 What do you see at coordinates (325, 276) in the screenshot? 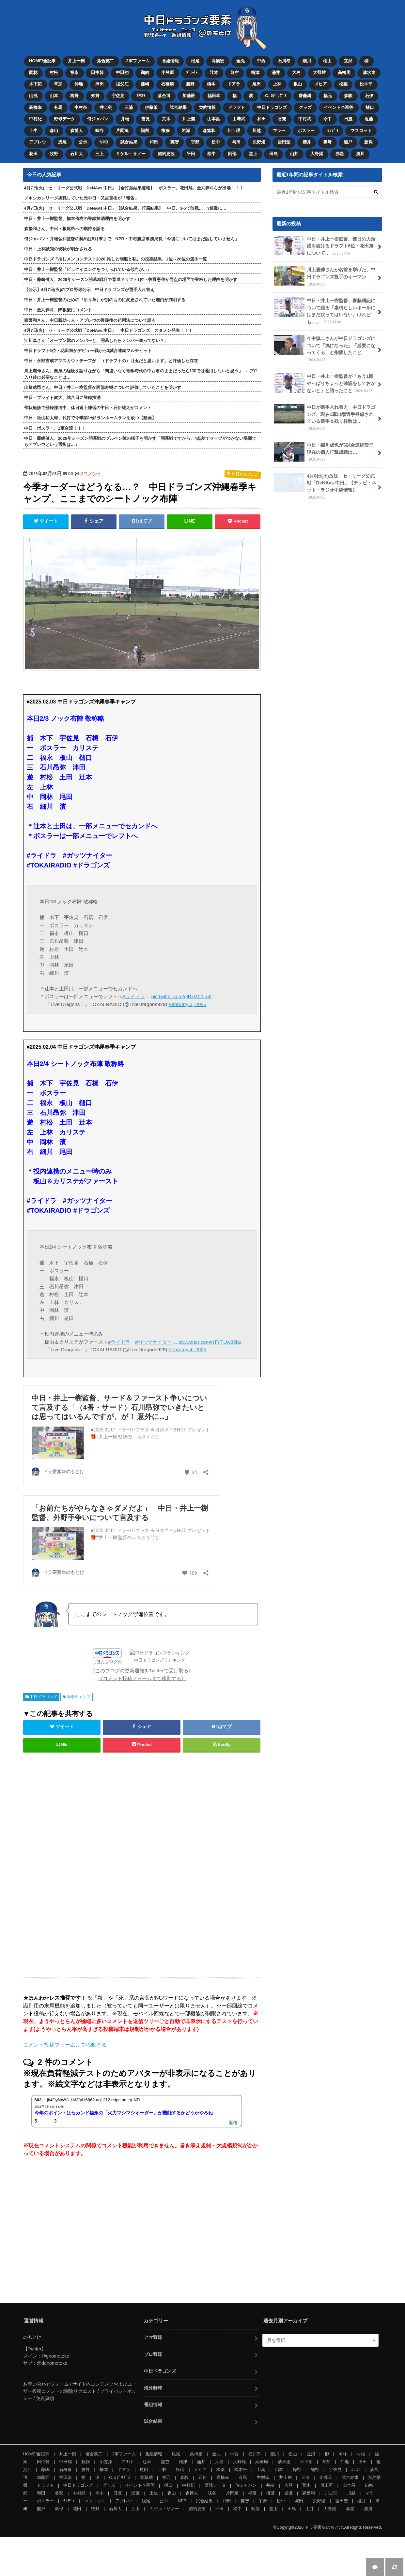
I see `川上憲伸さんが名前を挙げた、中日ドラゴンズ投手のキーマン` at bounding box center [325, 276].